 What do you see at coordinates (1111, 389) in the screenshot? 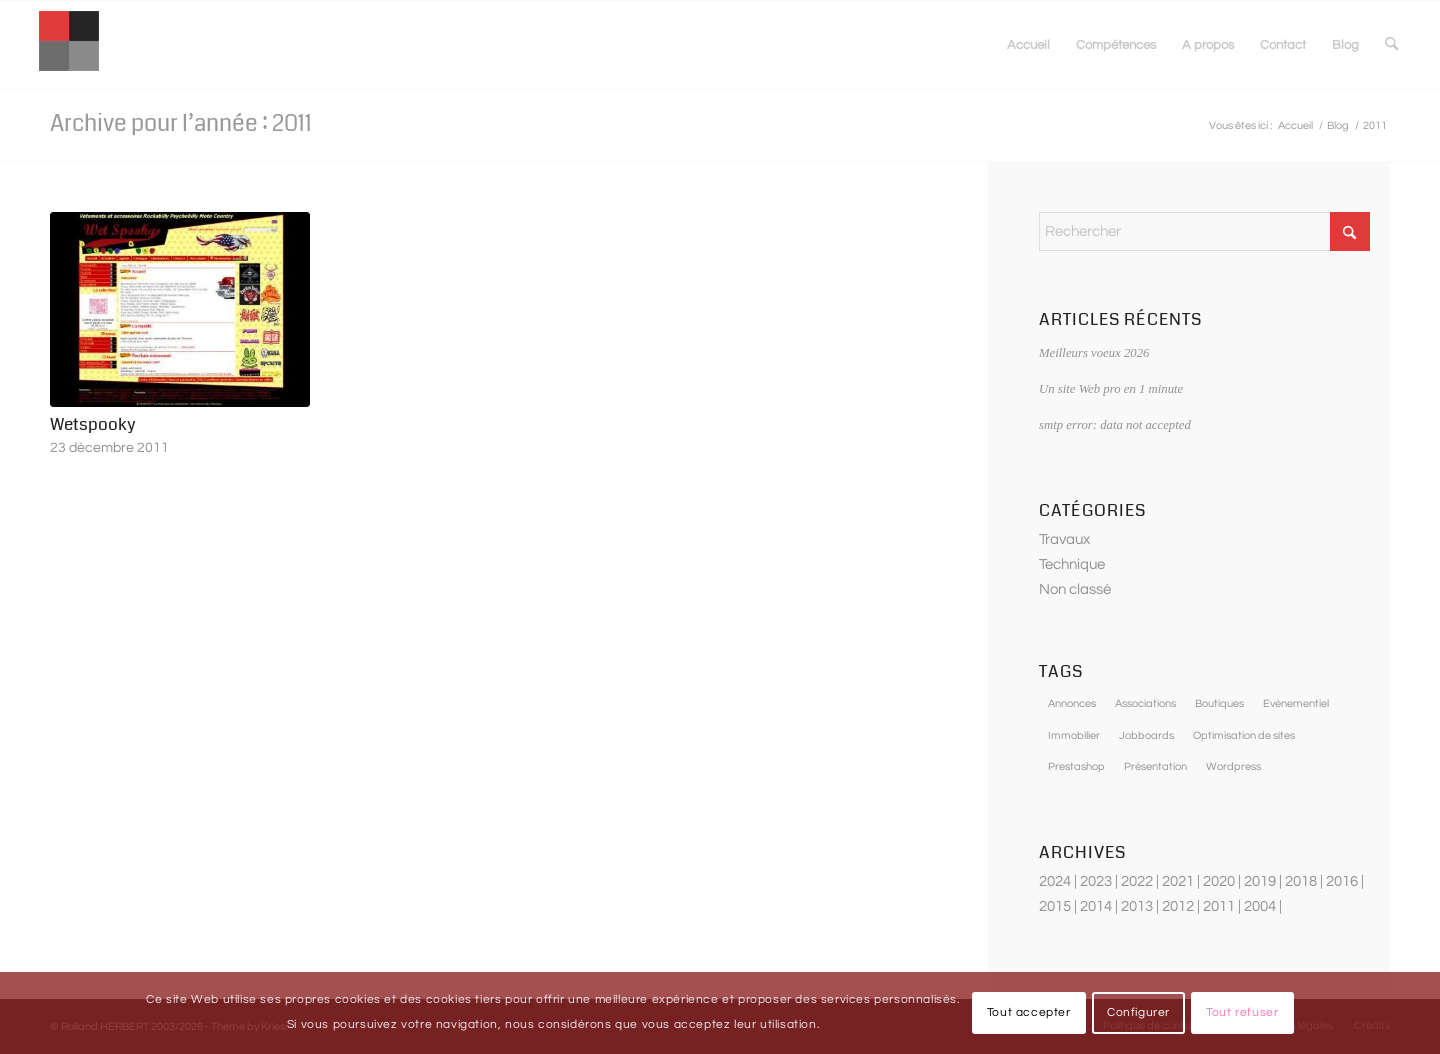
I see `Un site Web pro en 1 minute` at bounding box center [1111, 389].